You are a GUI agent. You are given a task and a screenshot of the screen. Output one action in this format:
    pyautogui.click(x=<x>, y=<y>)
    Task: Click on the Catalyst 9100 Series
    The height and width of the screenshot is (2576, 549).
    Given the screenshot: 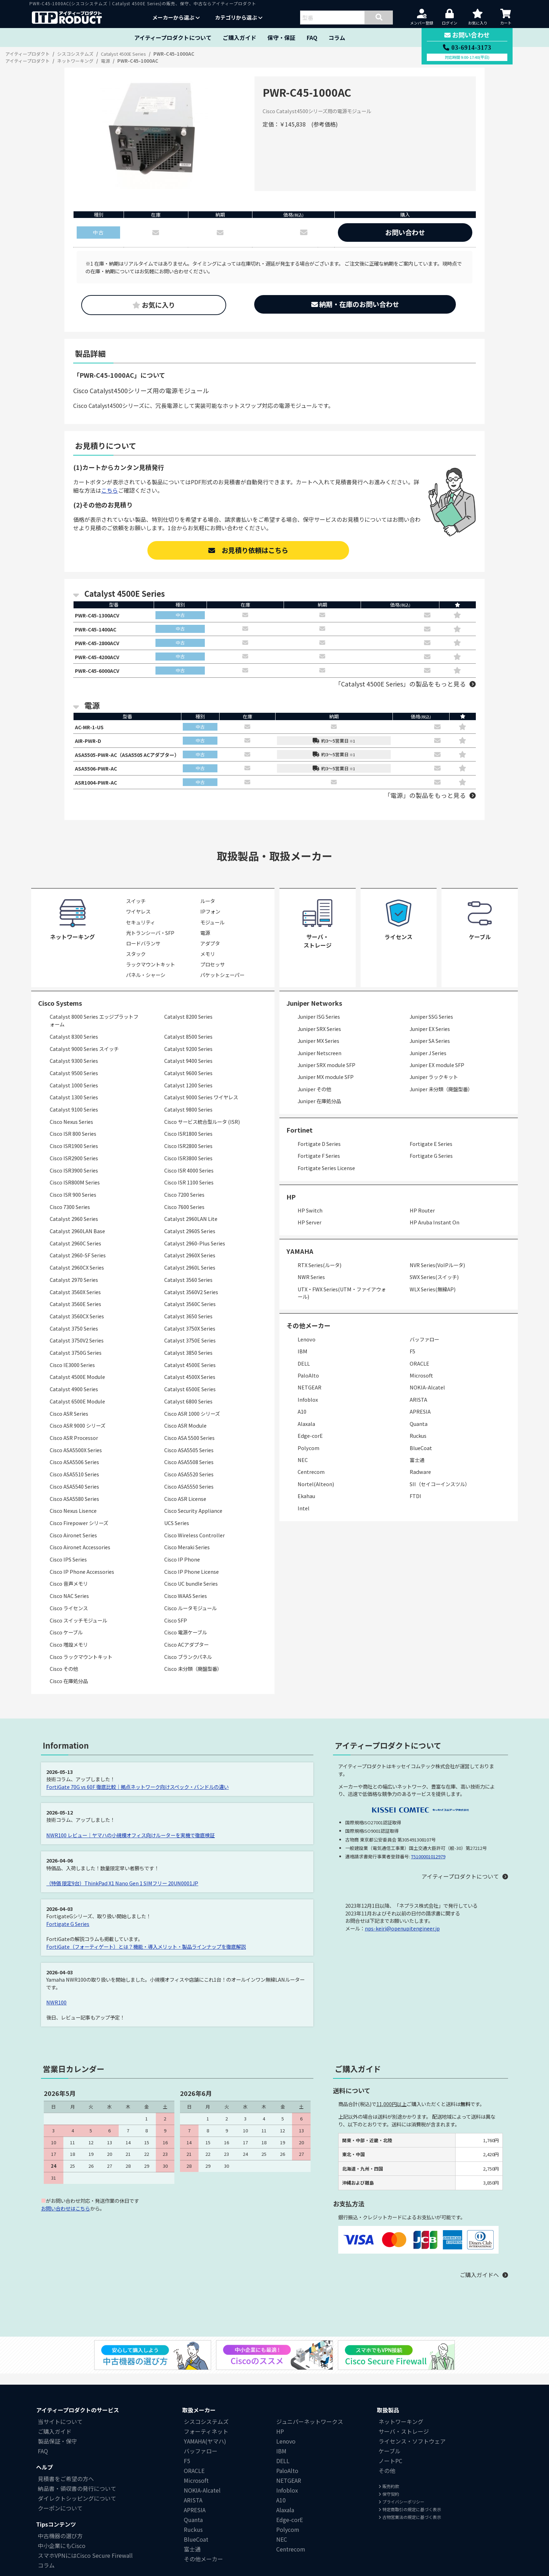 What is the action you would take?
    pyautogui.click(x=74, y=1118)
    